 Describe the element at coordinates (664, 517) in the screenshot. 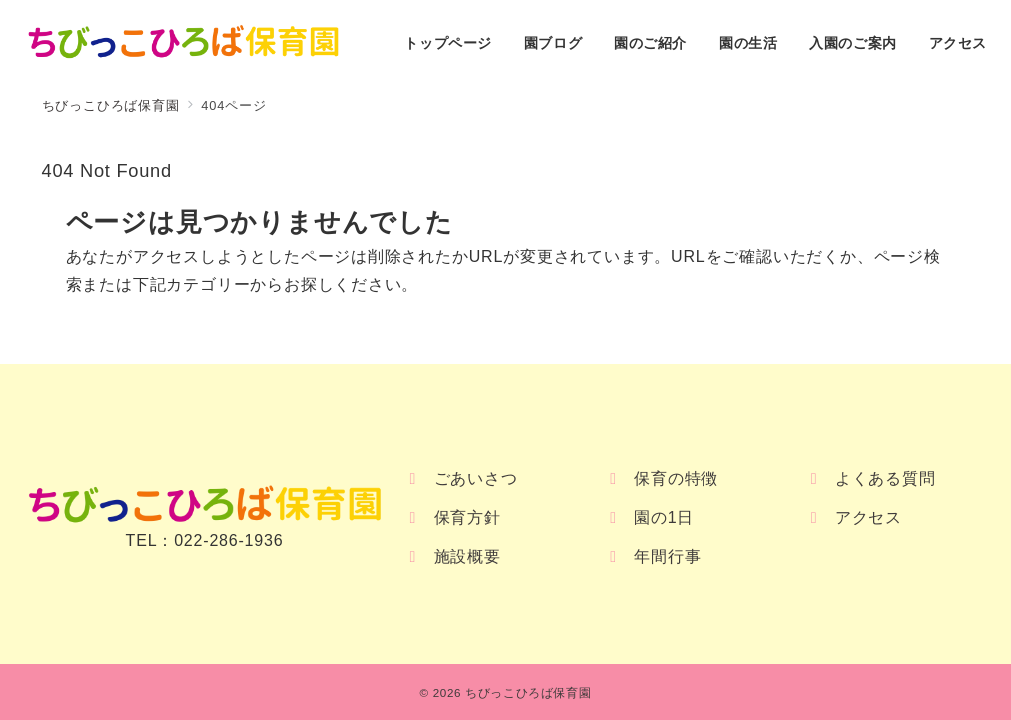

I see `園の1日` at that location.